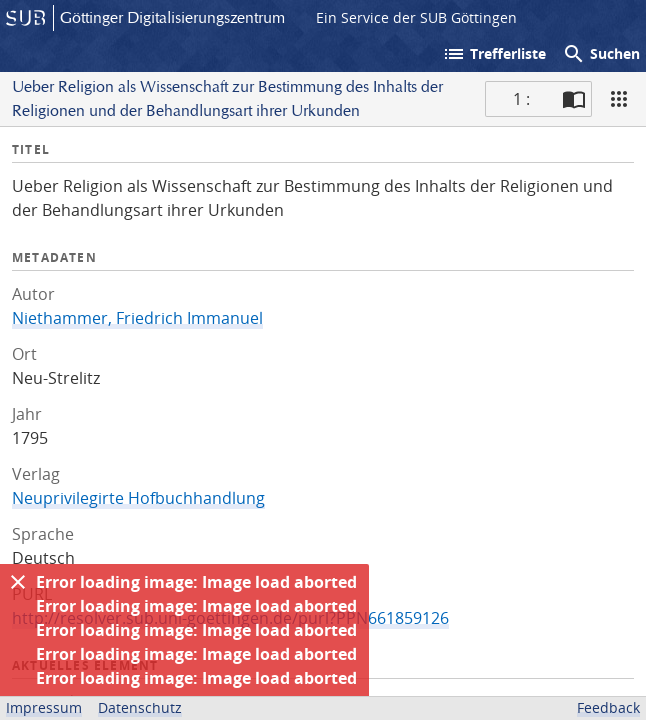 This screenshot has width=646, height=720. I want to click on Ein Service der SUB Göttingen, so click(416, 17).